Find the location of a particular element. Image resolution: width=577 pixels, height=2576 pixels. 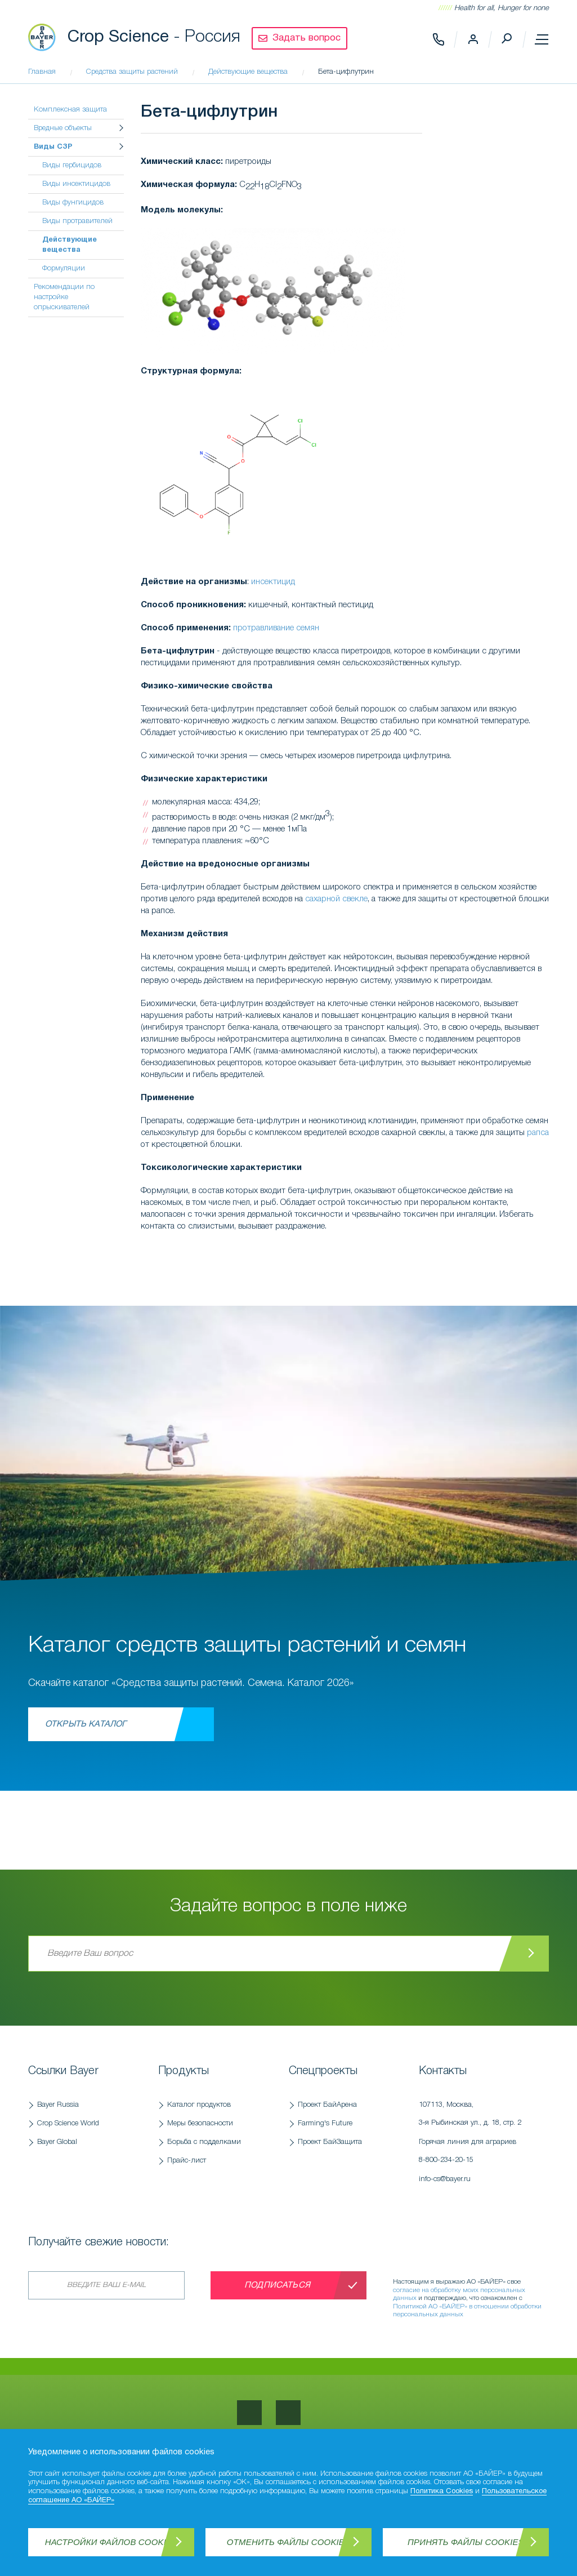

info-cs@bayer.ru is located at coordinates (445, 2179).